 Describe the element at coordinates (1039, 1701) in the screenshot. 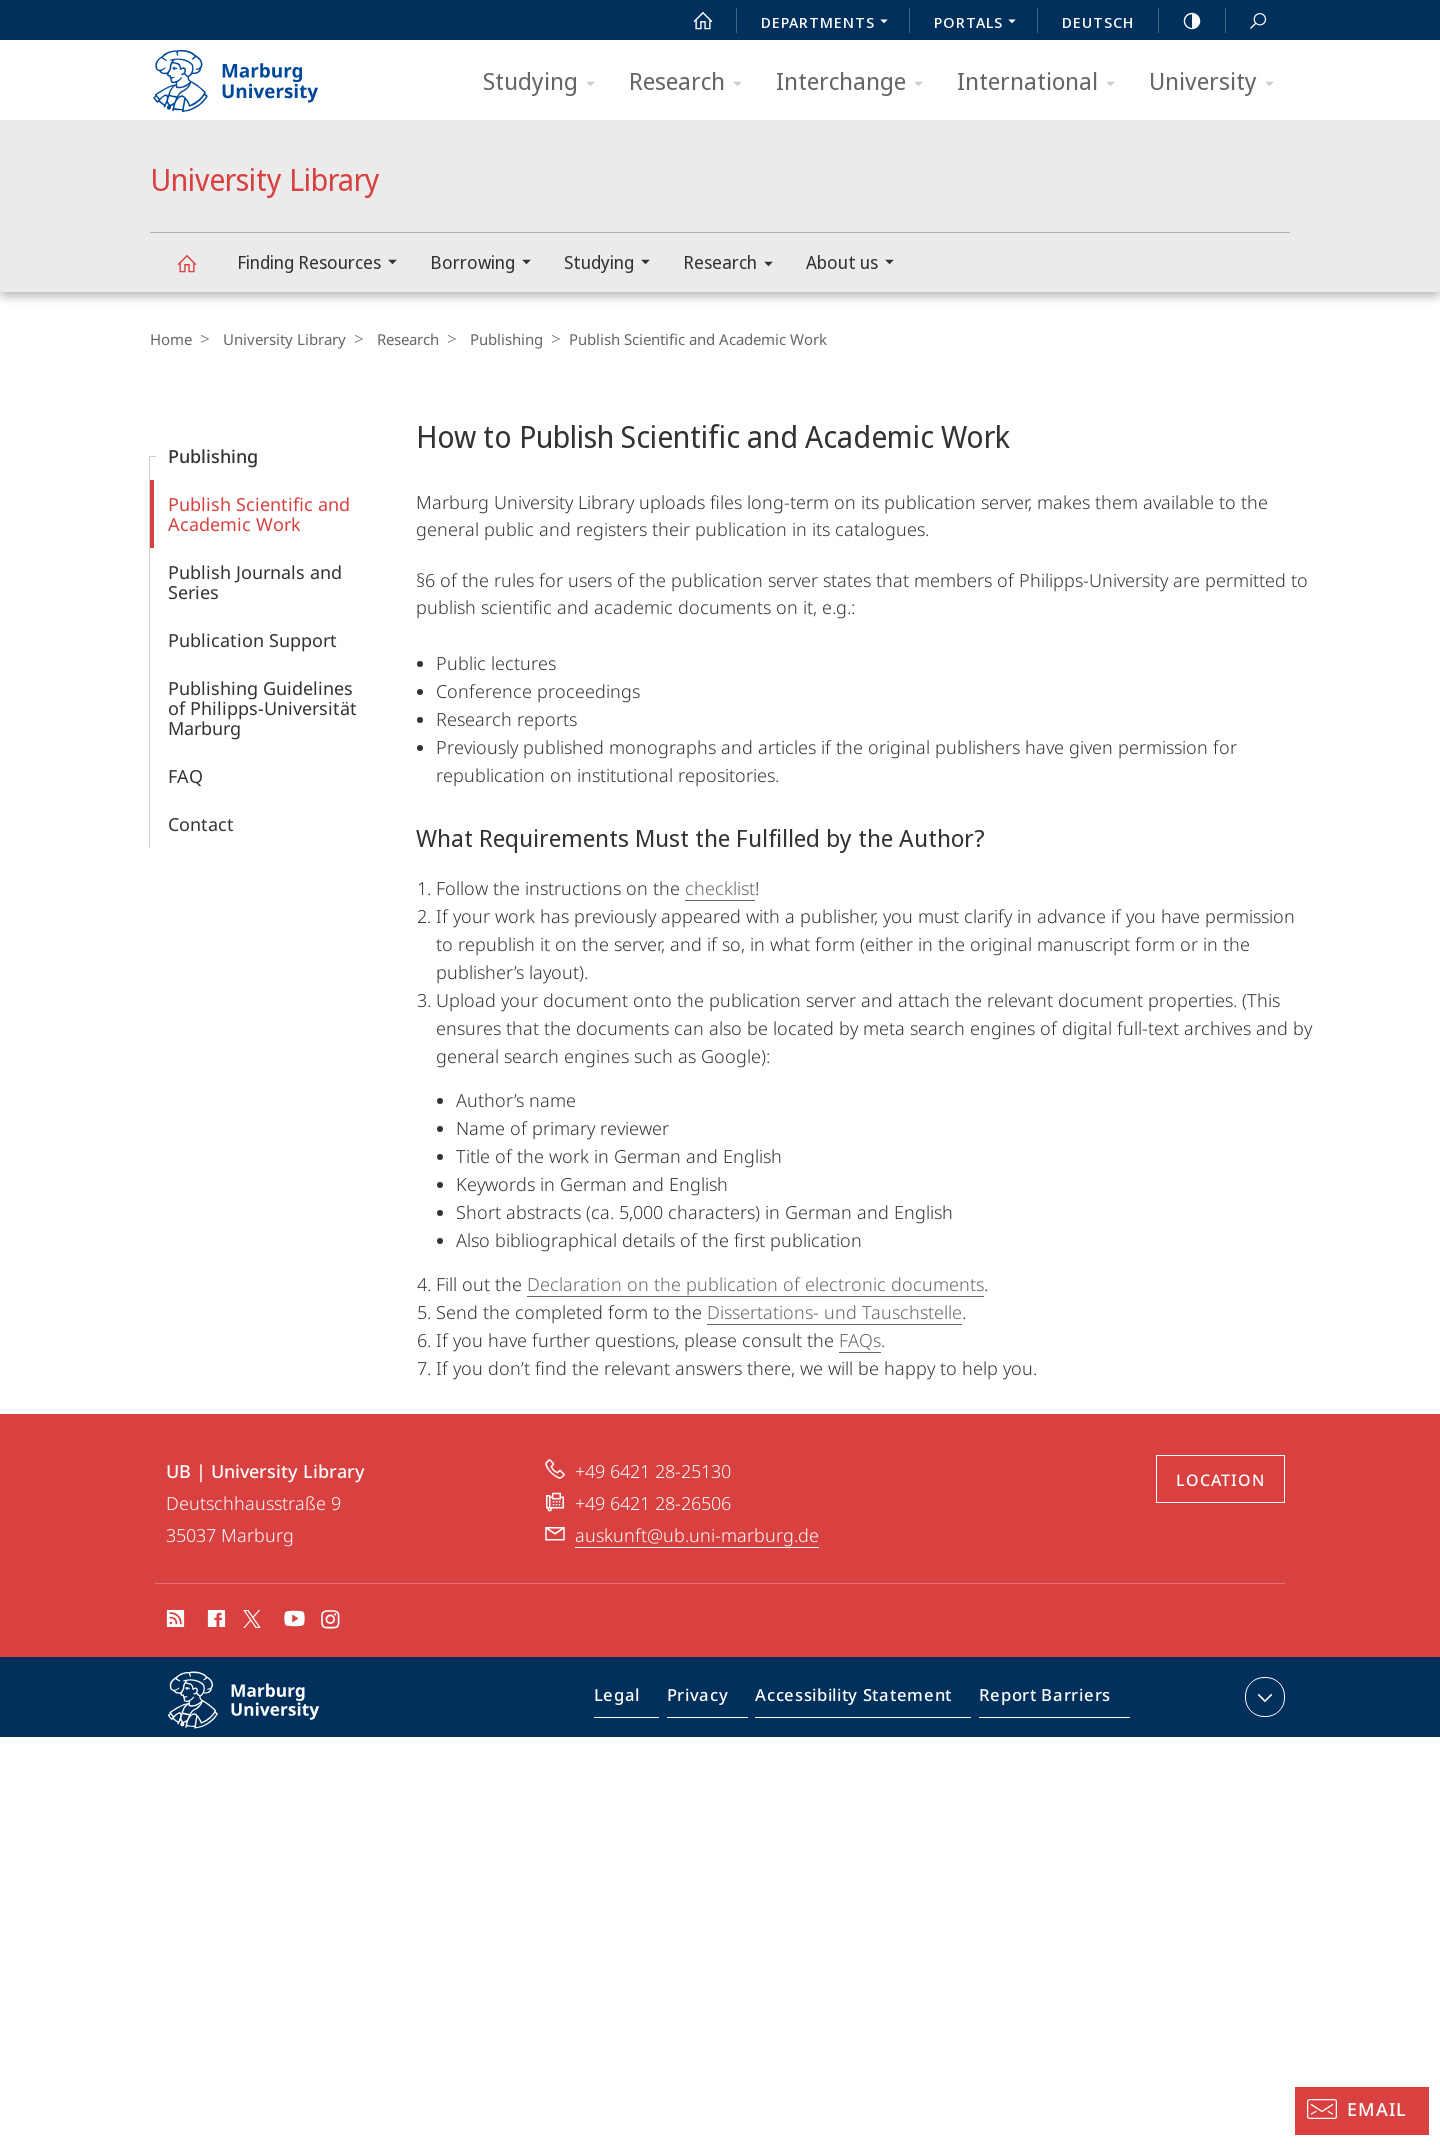

I see `Report Barriers` at that location.